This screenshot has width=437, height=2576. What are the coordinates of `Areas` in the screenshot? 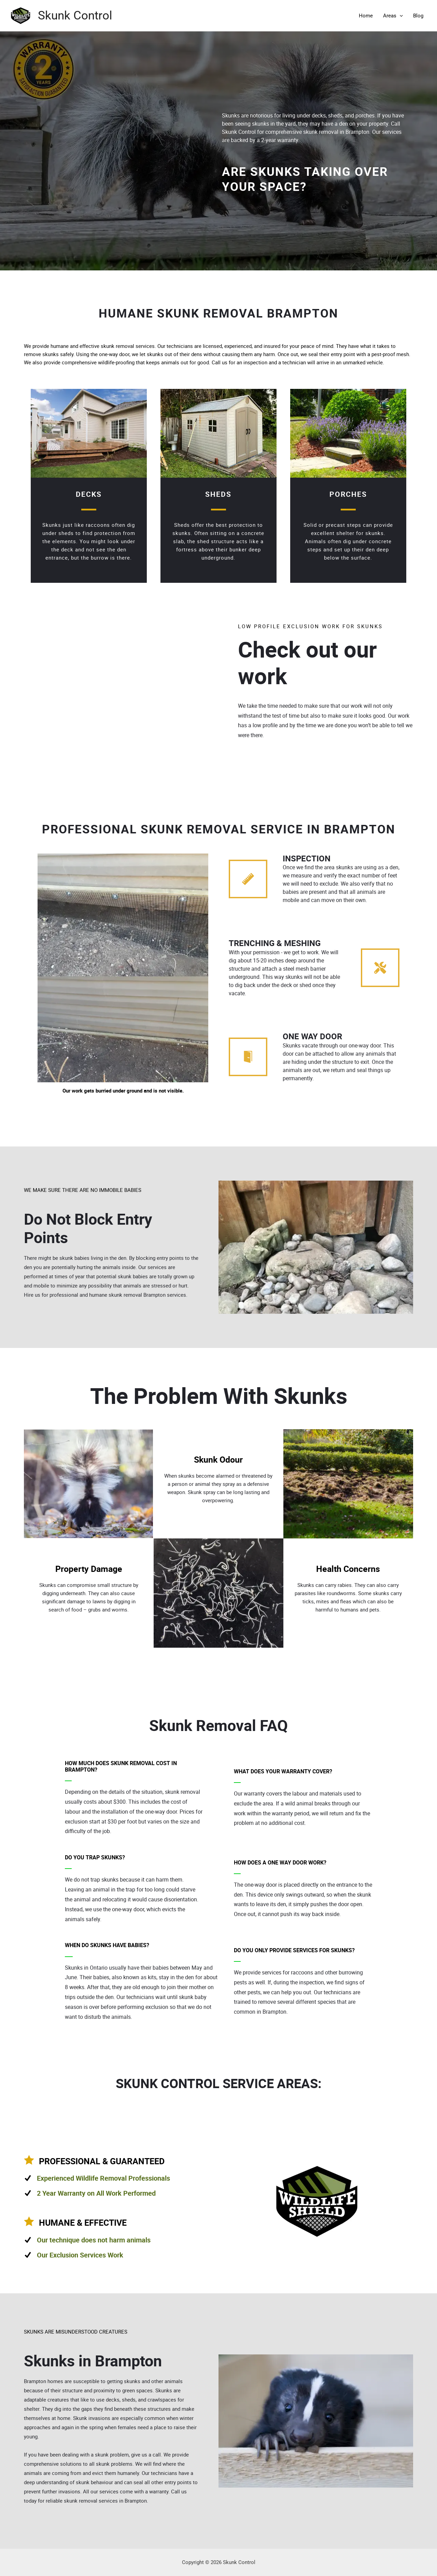 It's located at (393, 16).